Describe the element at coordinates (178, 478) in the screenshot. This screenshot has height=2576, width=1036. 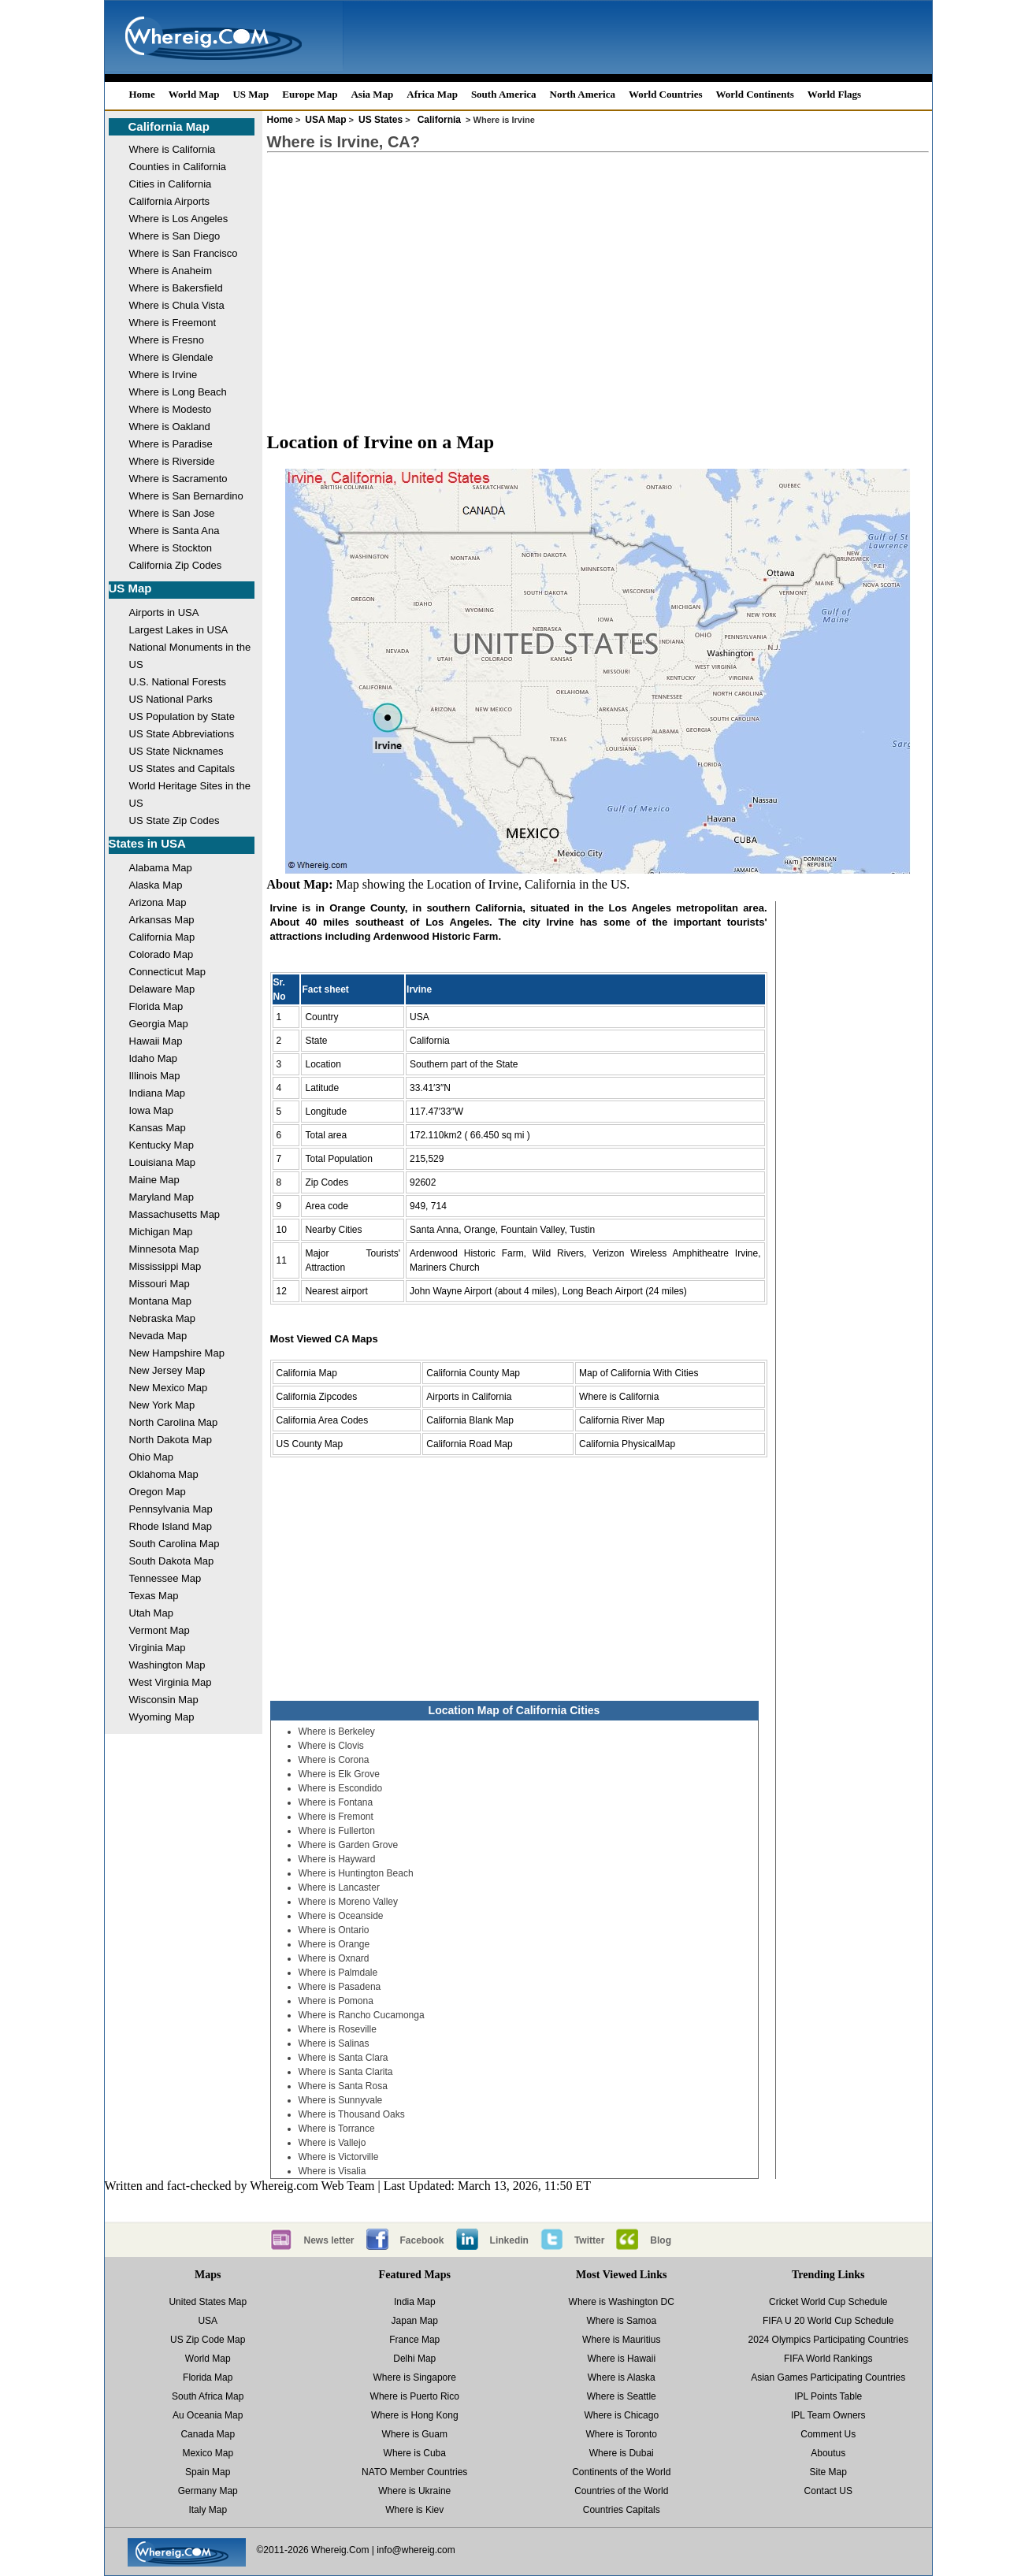
I see `Where is Sacramento` at that location.